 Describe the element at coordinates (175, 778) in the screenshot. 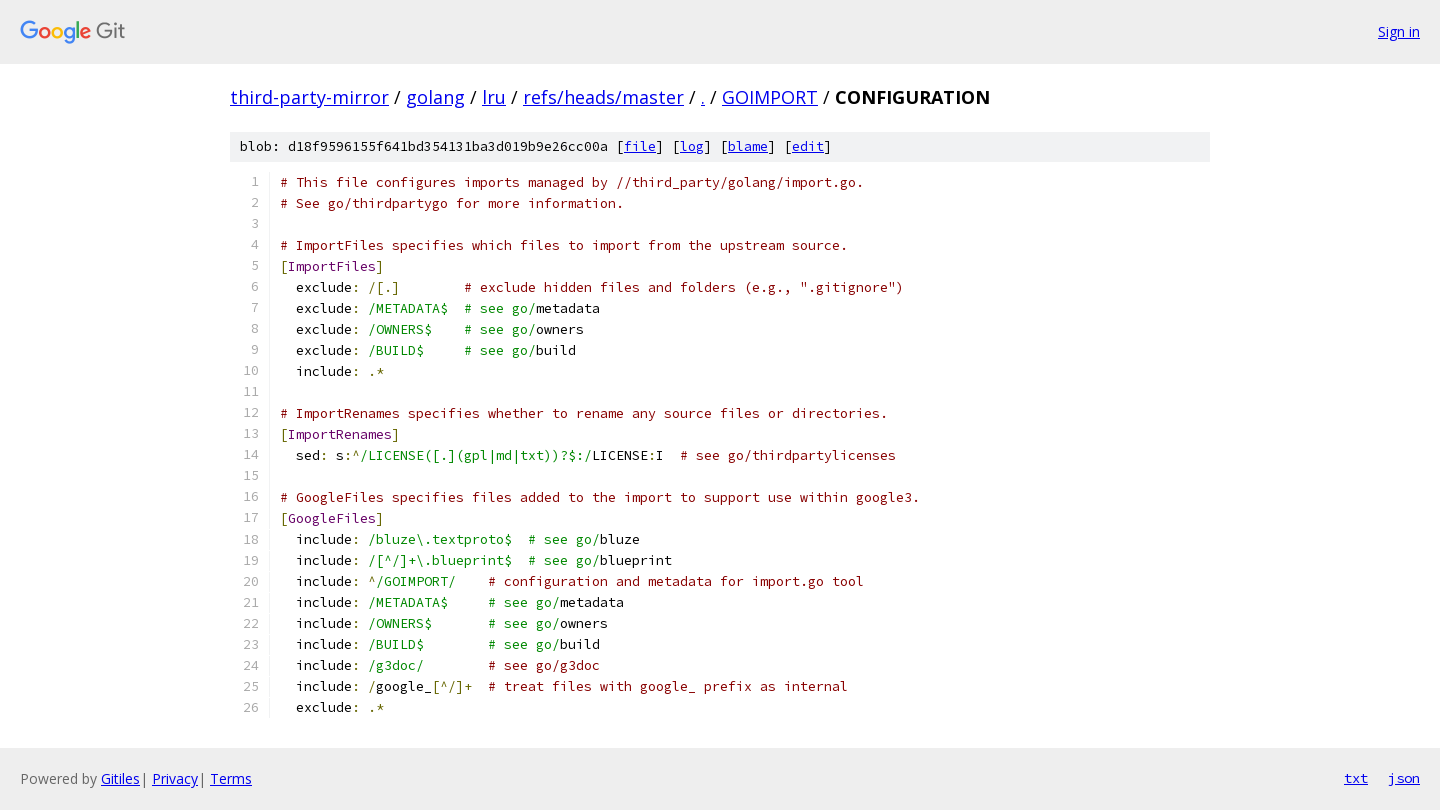

I see `Privacy` at that location.